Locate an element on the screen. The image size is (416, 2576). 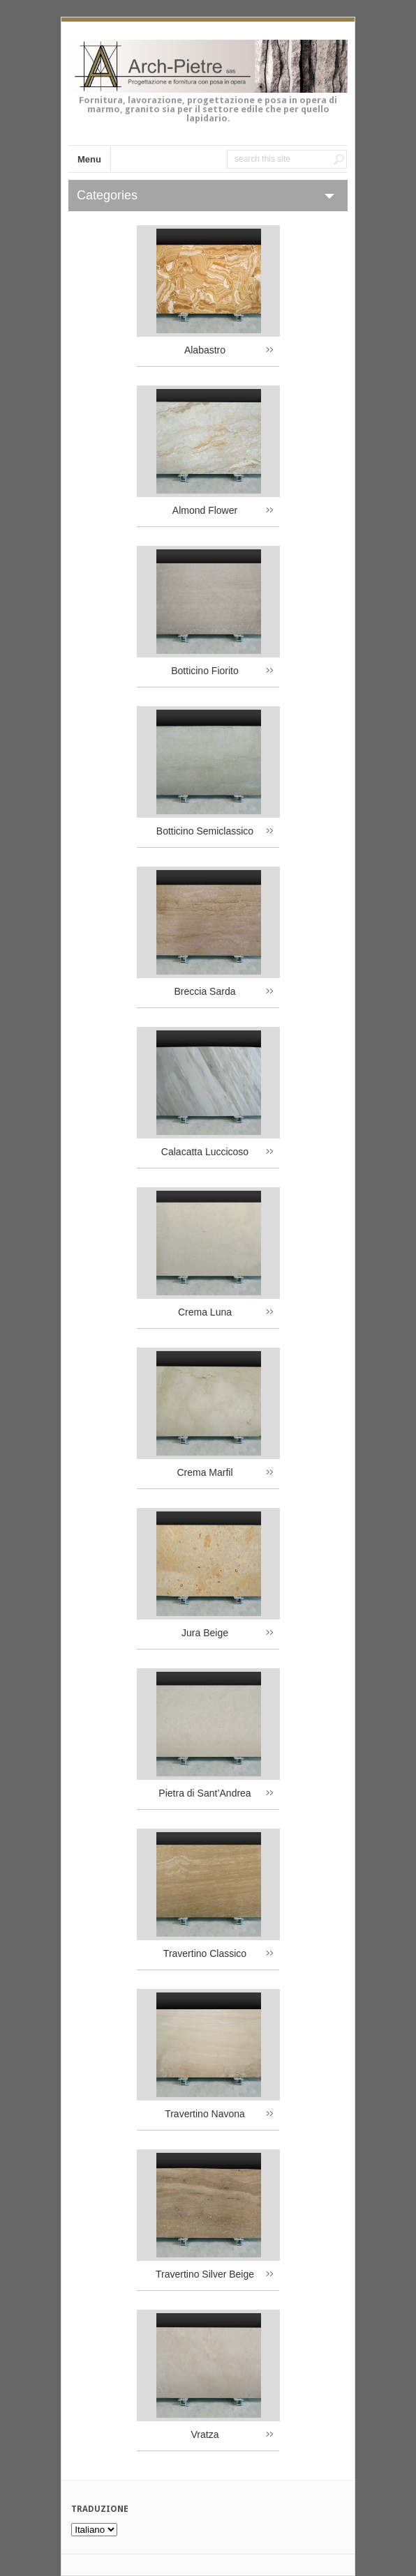
Alabastro is located at coordinates (204, 350).